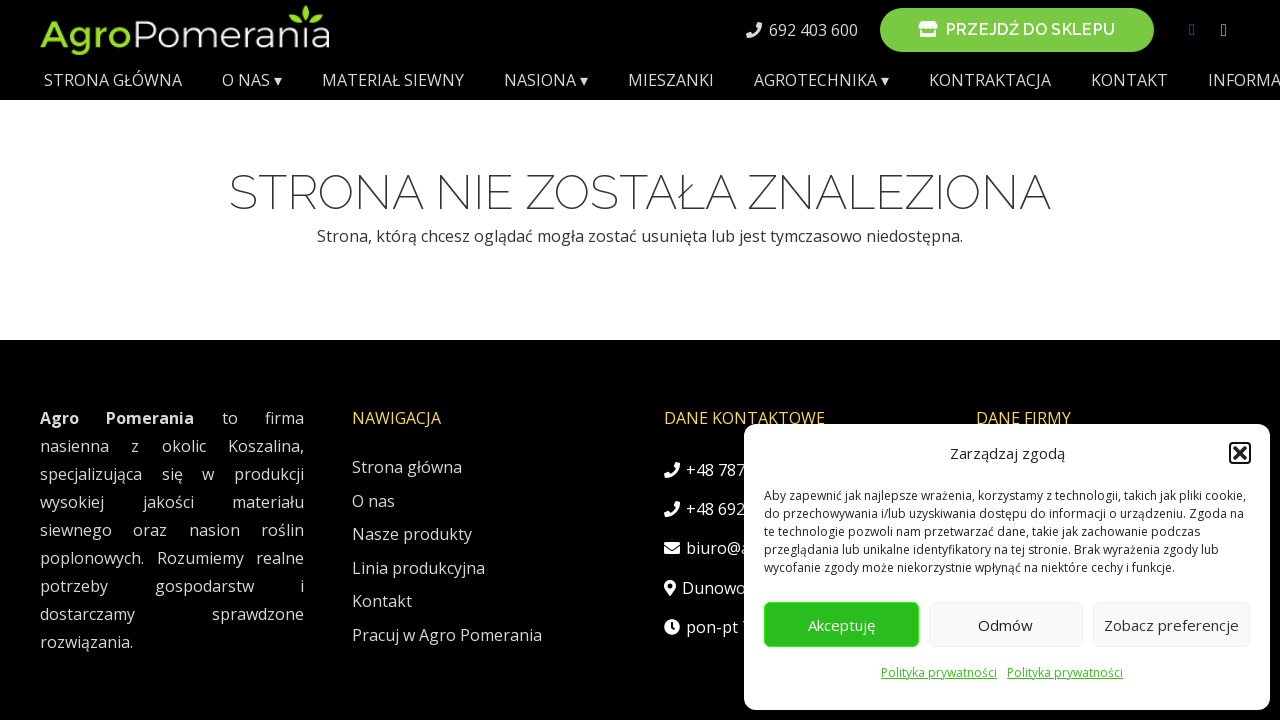  Describe the element at coordinates (1224, 30) in the screenshot. I see `[Instagram]` at that location.